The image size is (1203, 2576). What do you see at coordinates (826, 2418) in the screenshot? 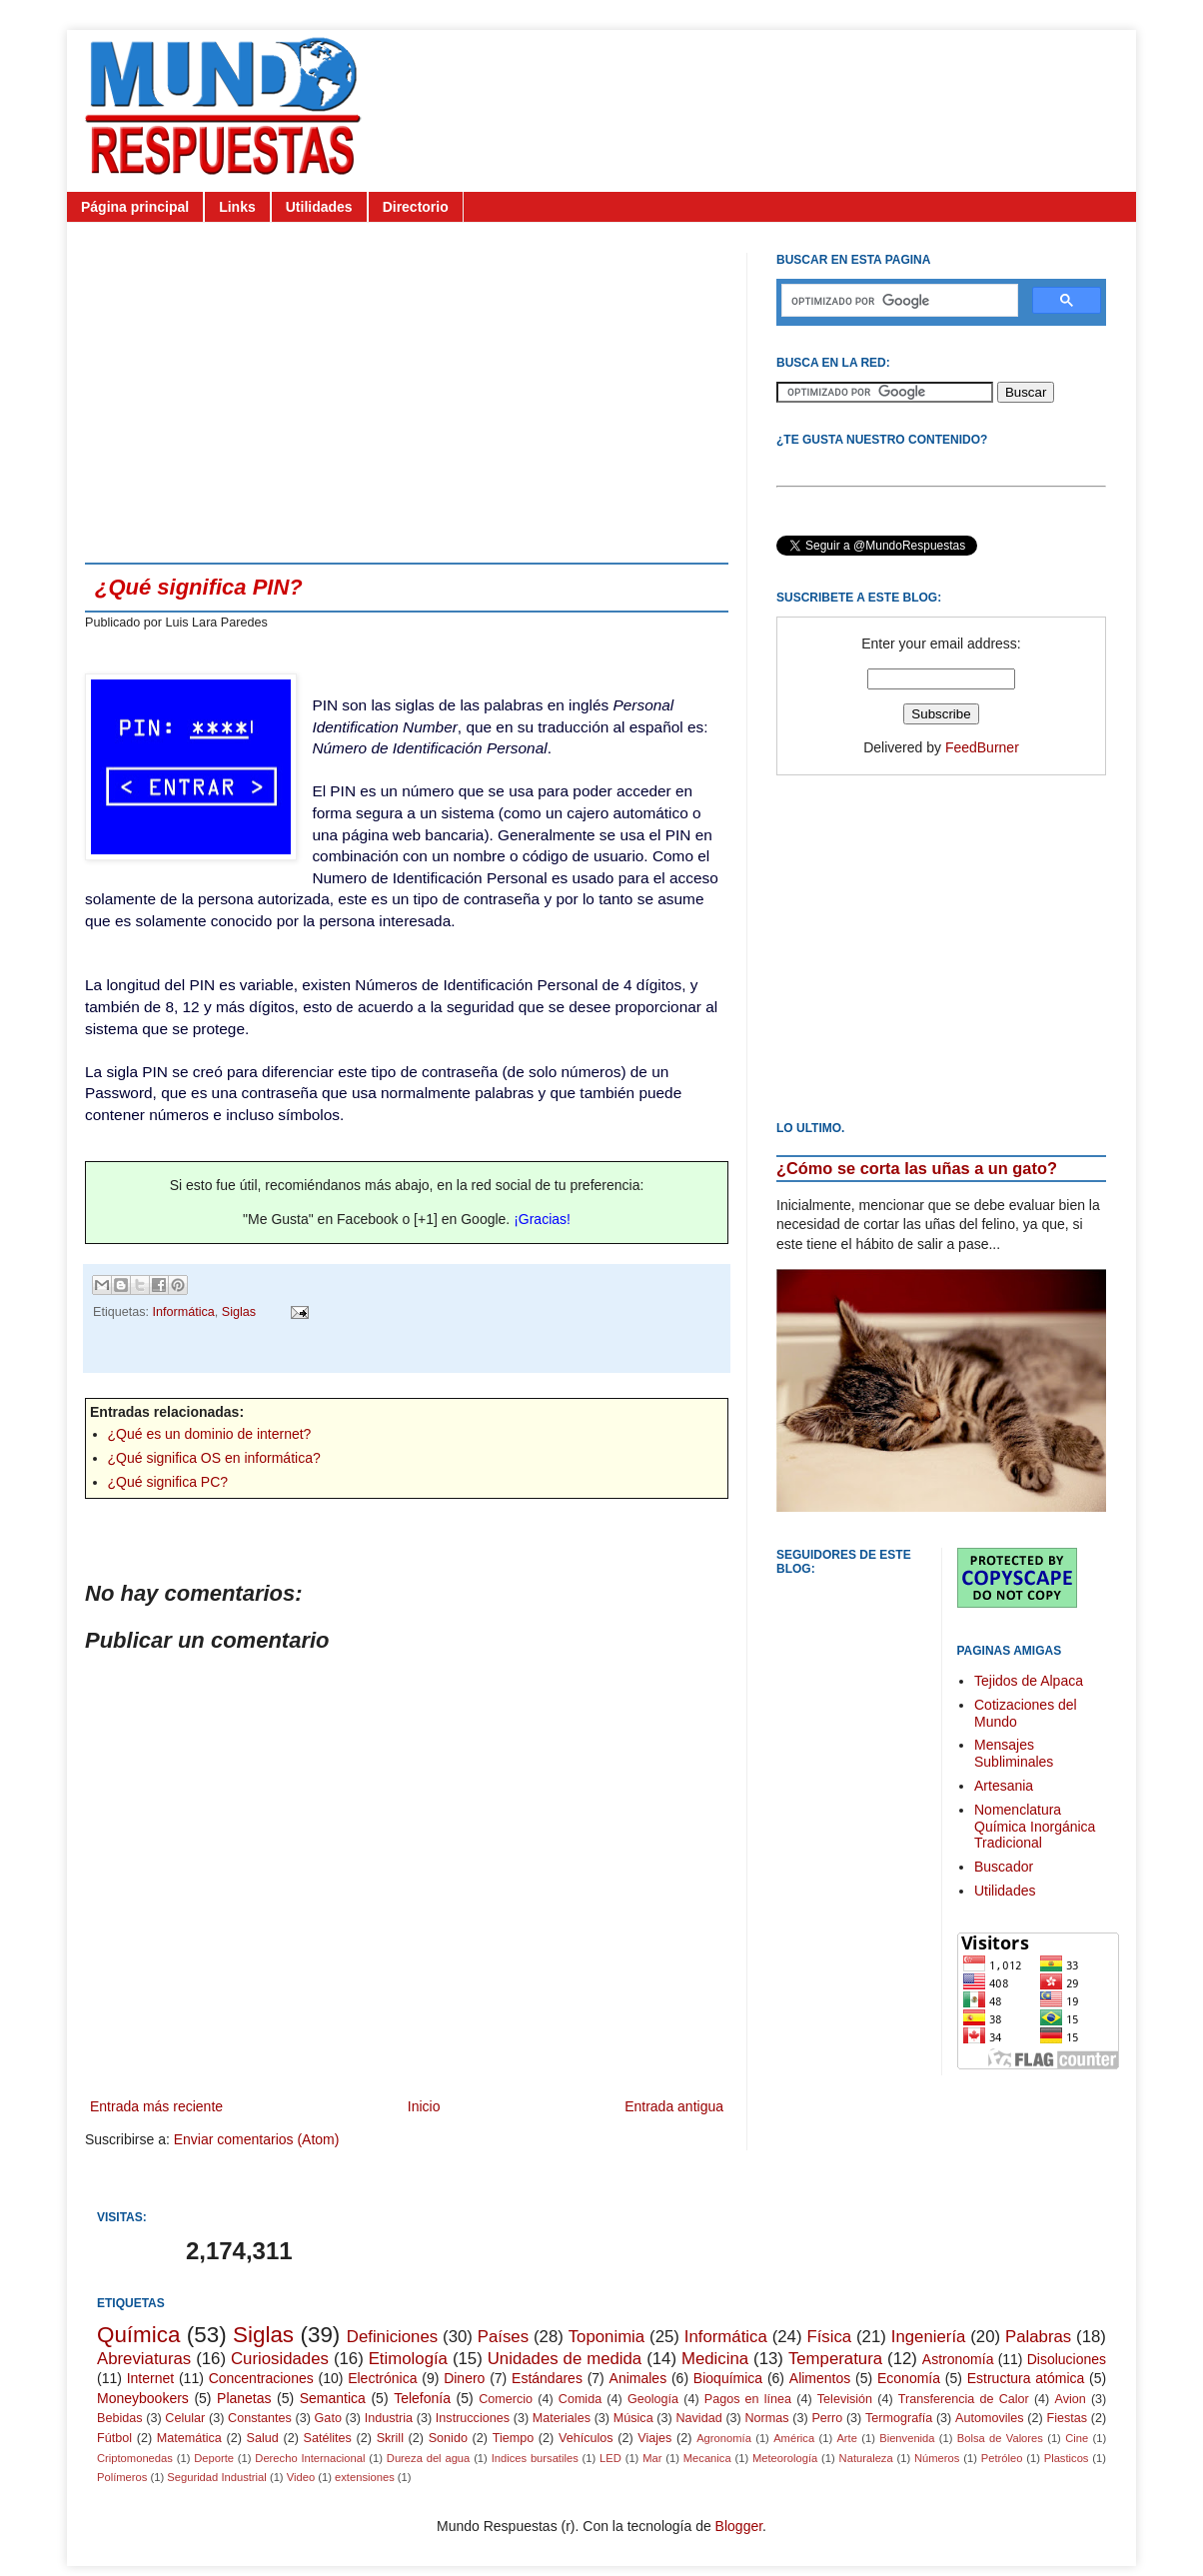
I see `Perro` at bounding box center [826, 2418].